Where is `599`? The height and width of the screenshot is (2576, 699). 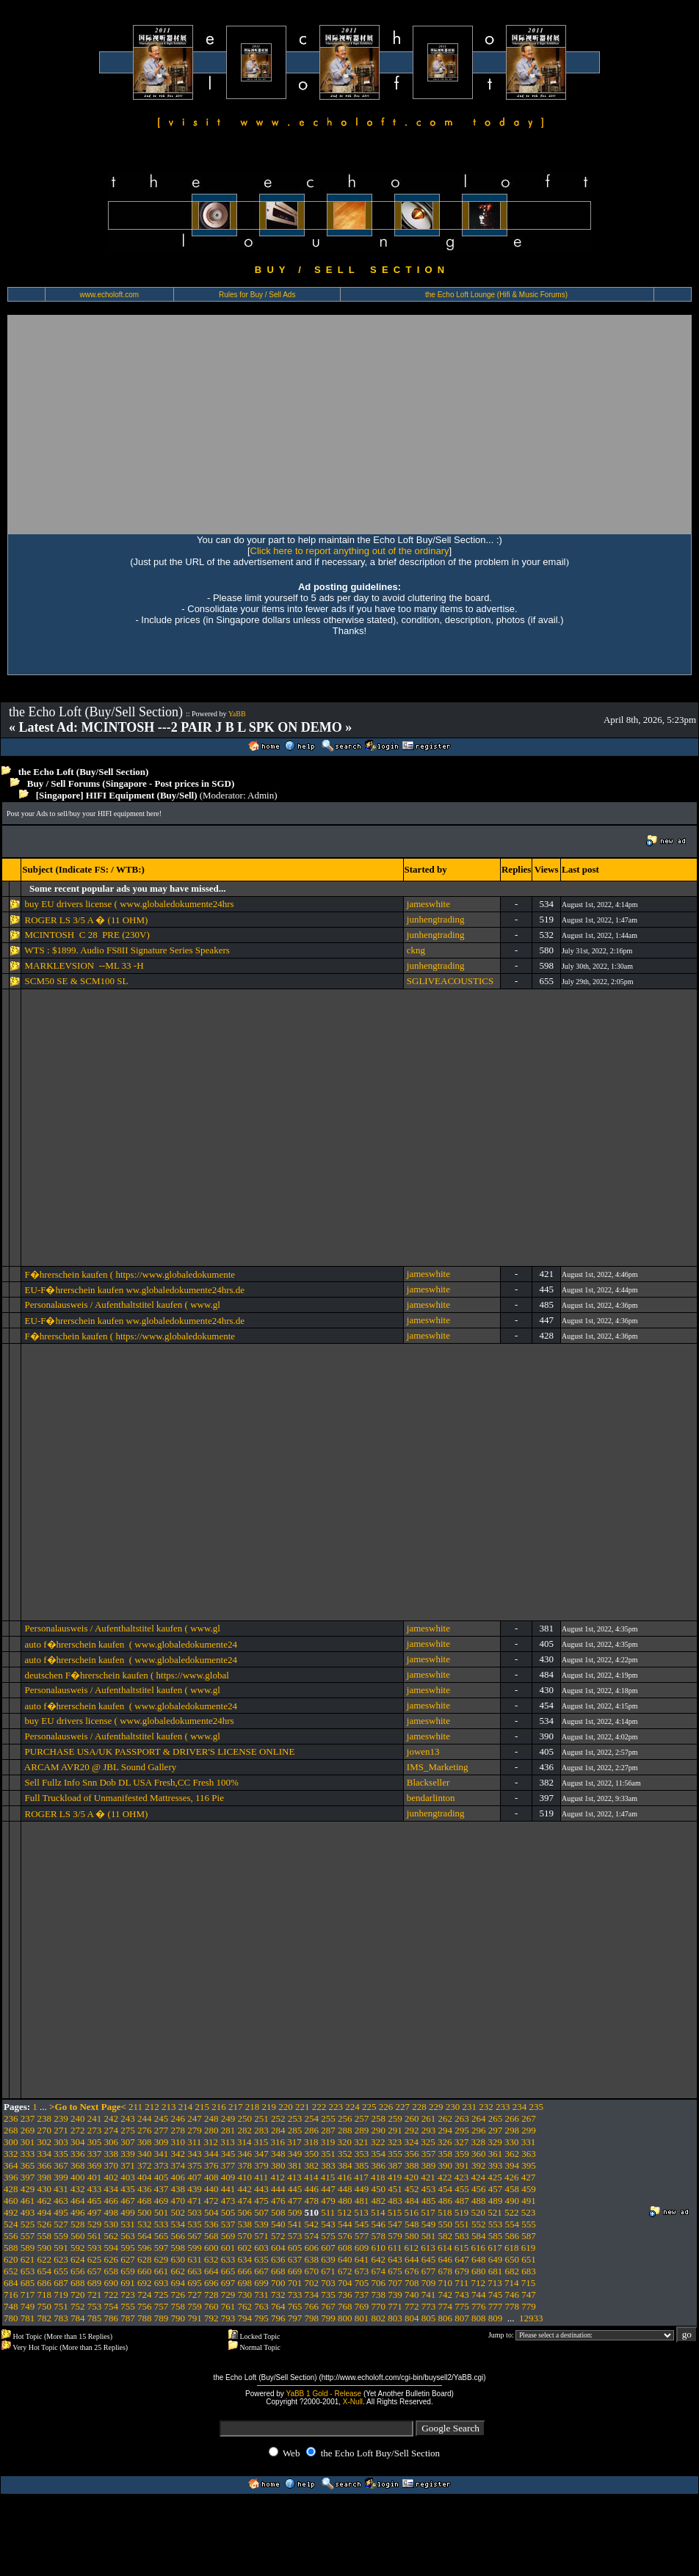
599 is located at coordinates (194, 2247).